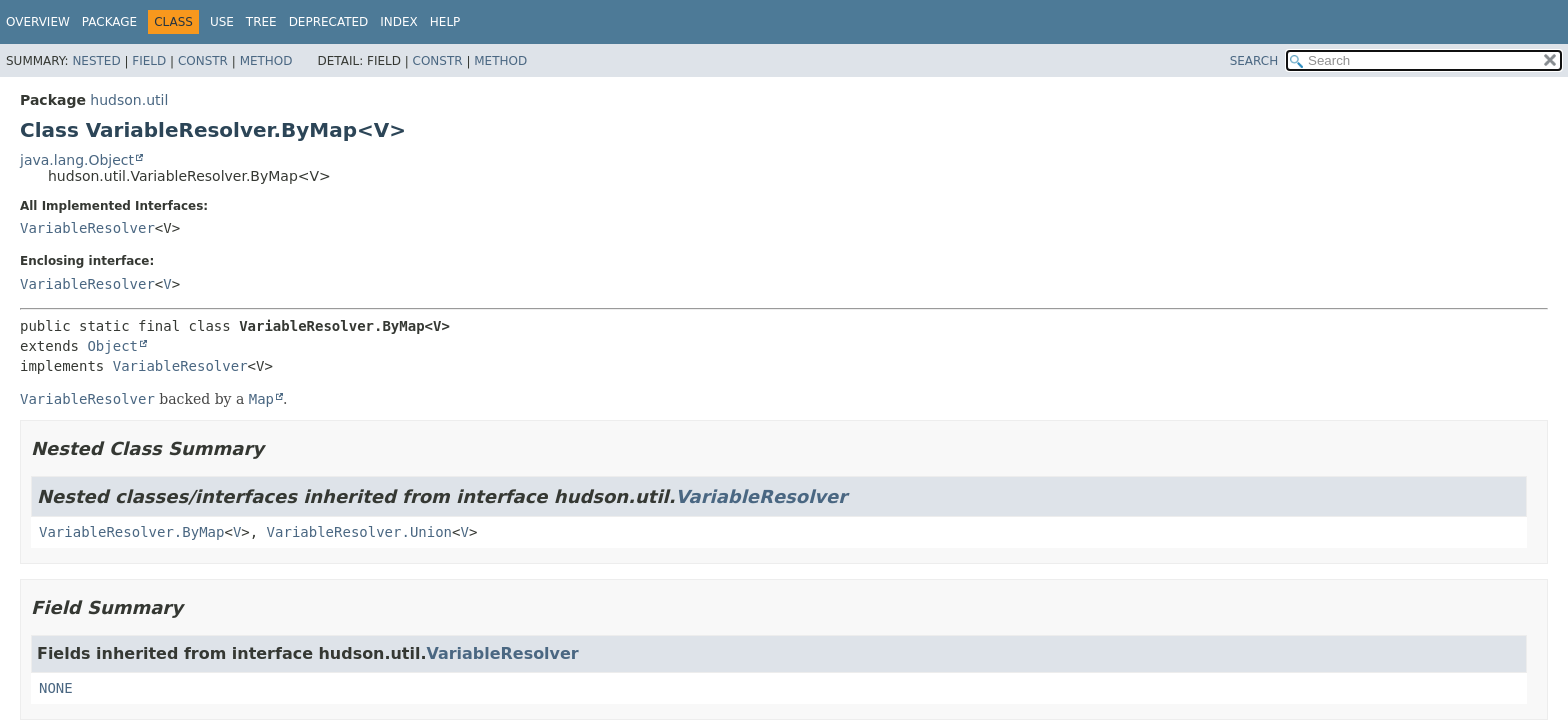 This screenshot has height=720, width=1568. I want to click on VariableResolver, so click(87, 228).